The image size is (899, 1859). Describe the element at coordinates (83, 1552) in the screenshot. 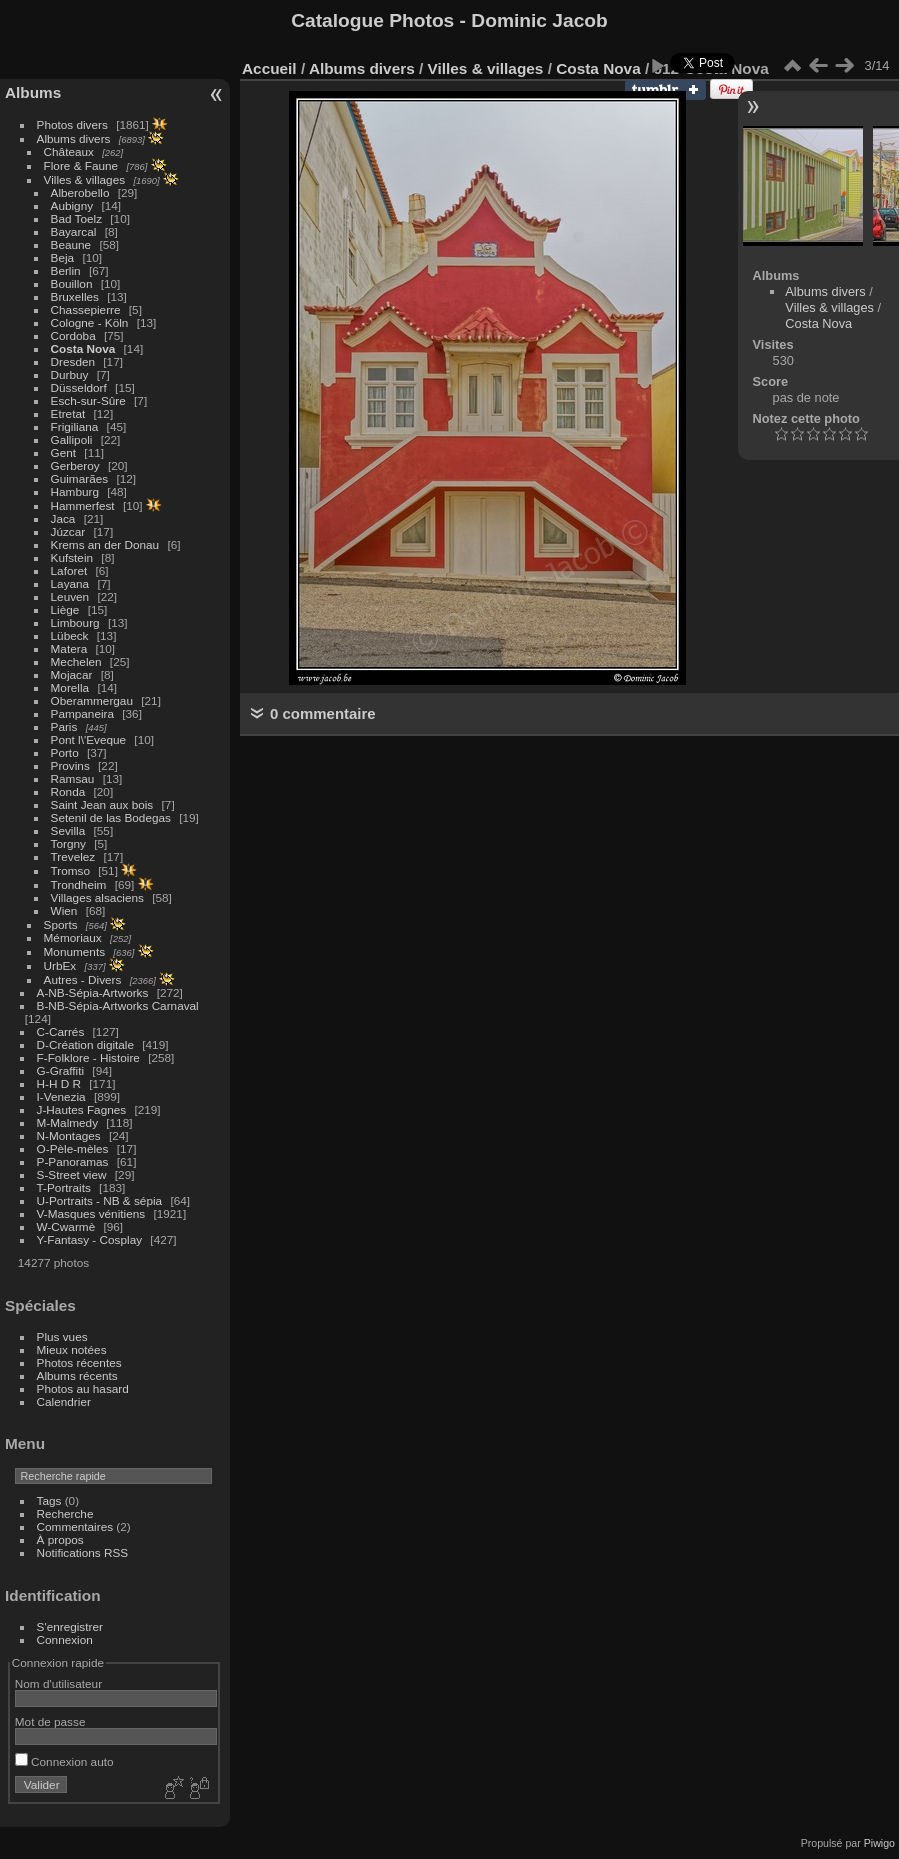

I see `Notifications RSS` at that location.